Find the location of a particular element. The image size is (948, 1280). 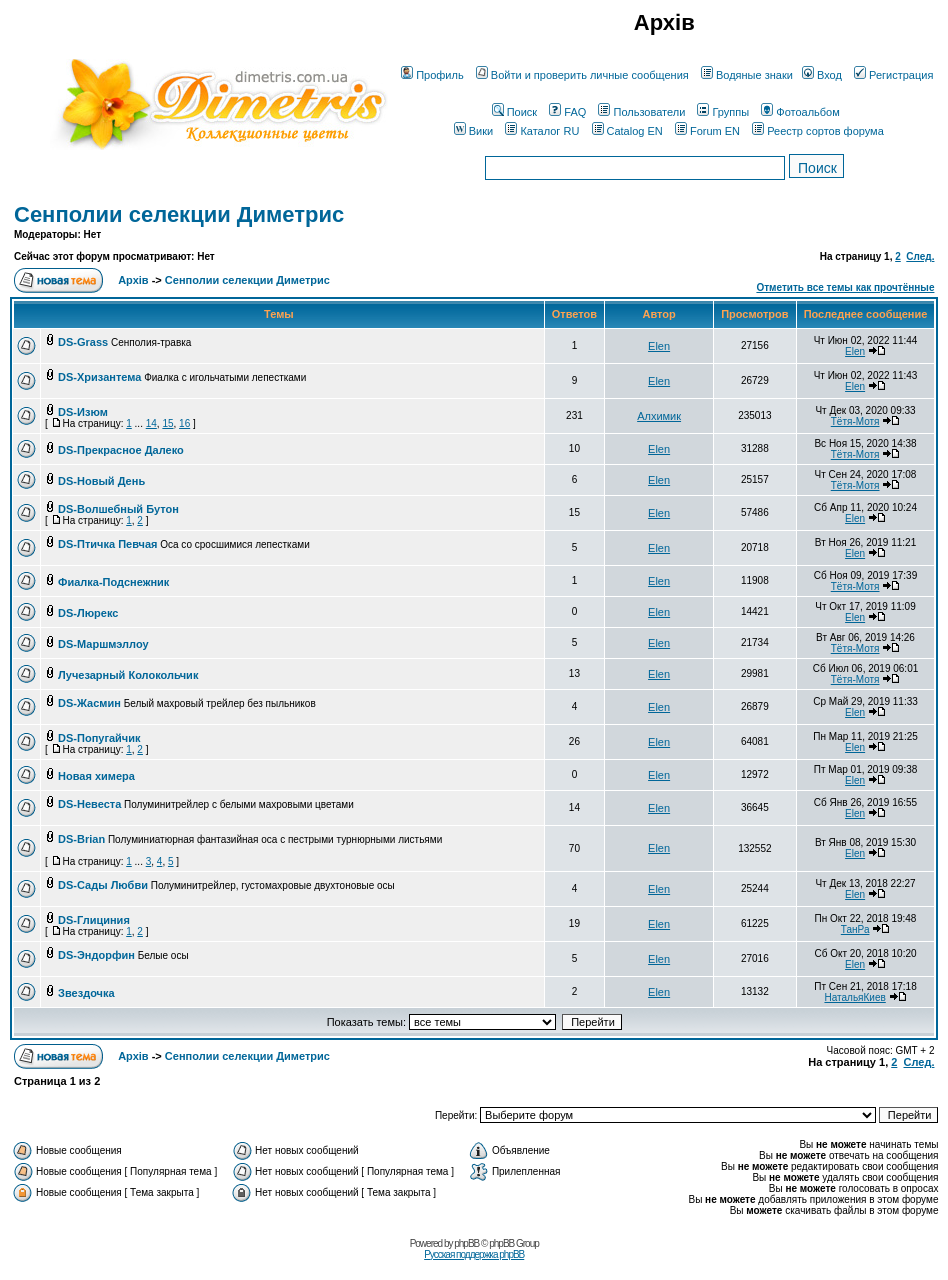

phpBB is located at coordinates (466, 1243).